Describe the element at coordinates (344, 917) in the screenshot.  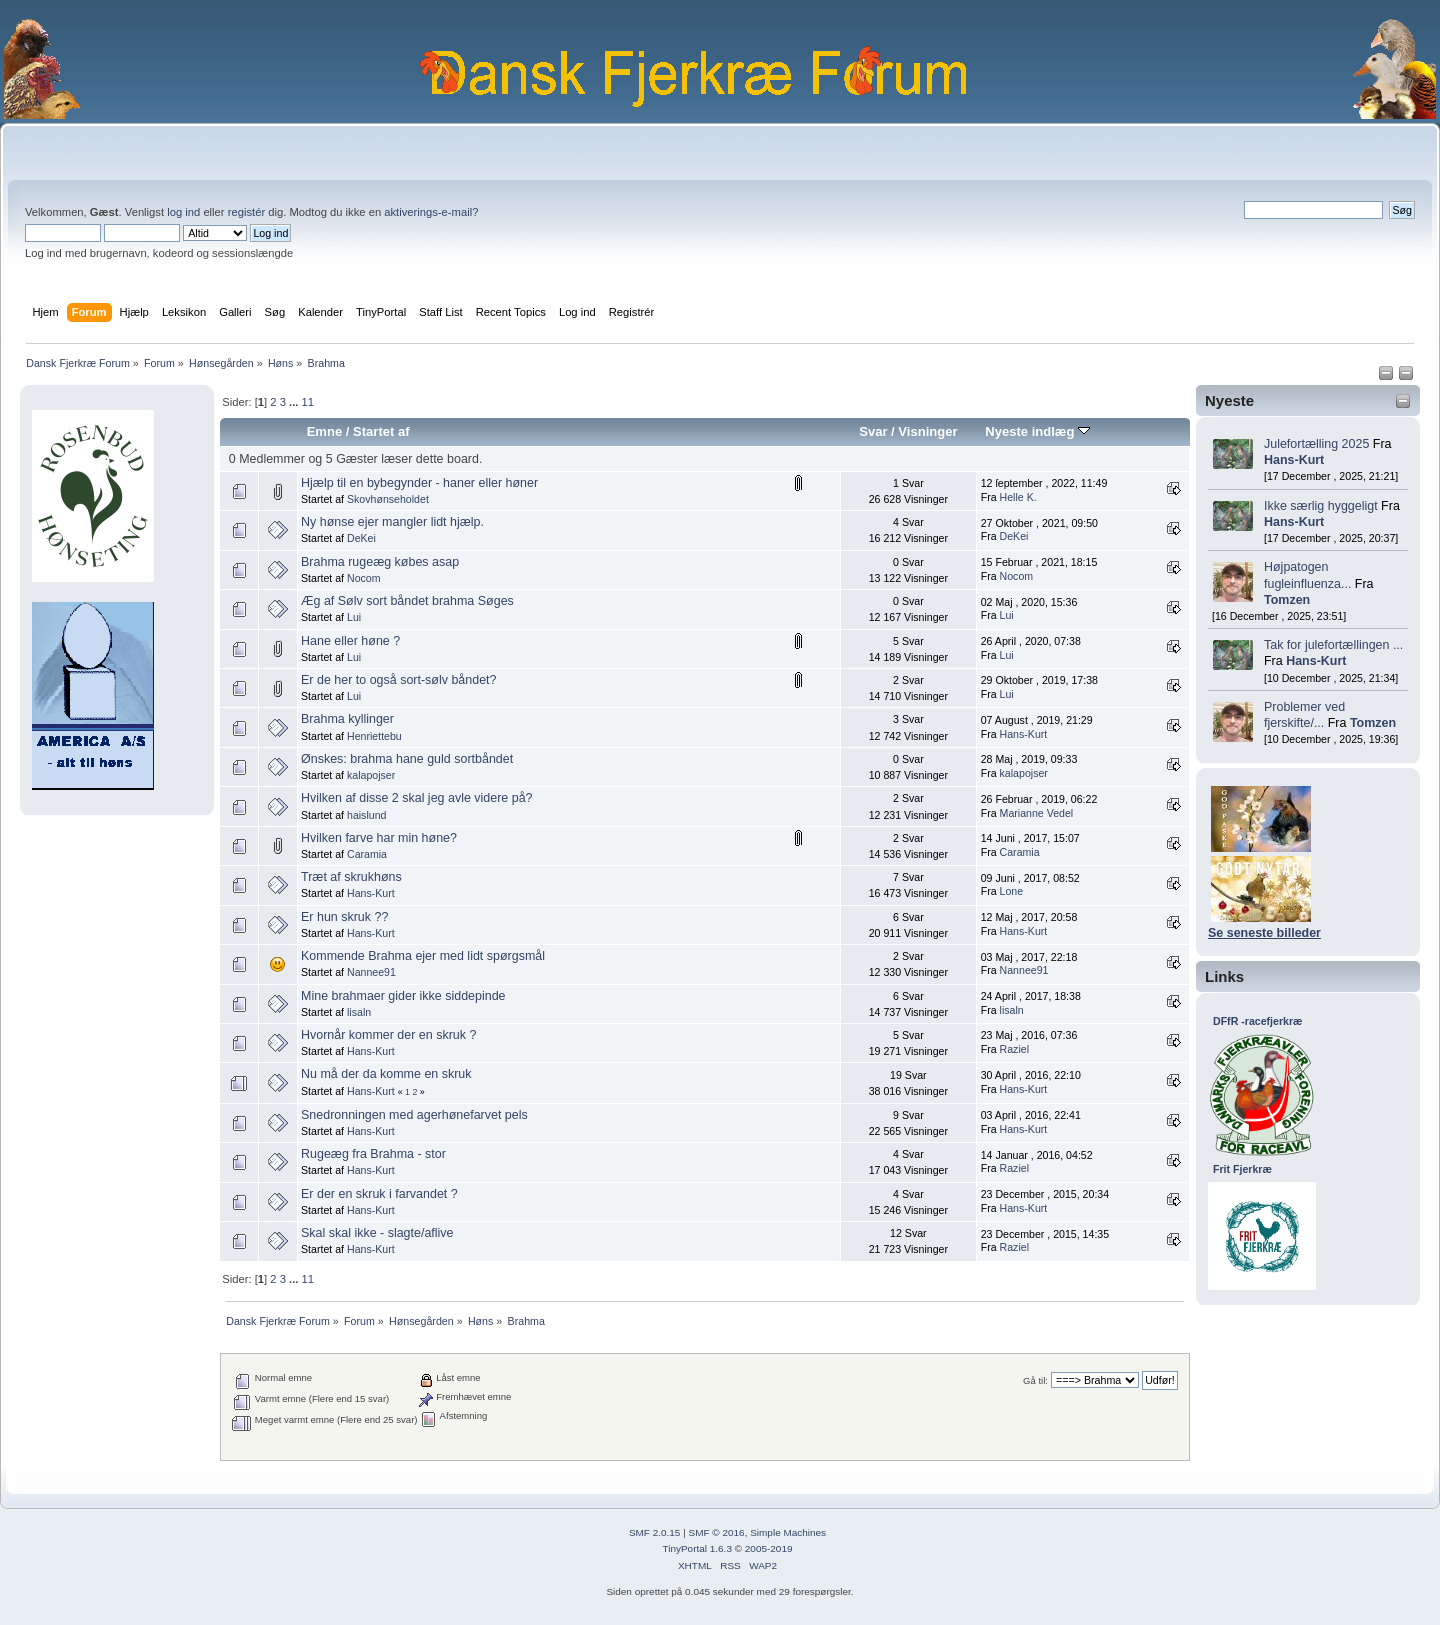
I see `Er hun skruk ??` at that location.